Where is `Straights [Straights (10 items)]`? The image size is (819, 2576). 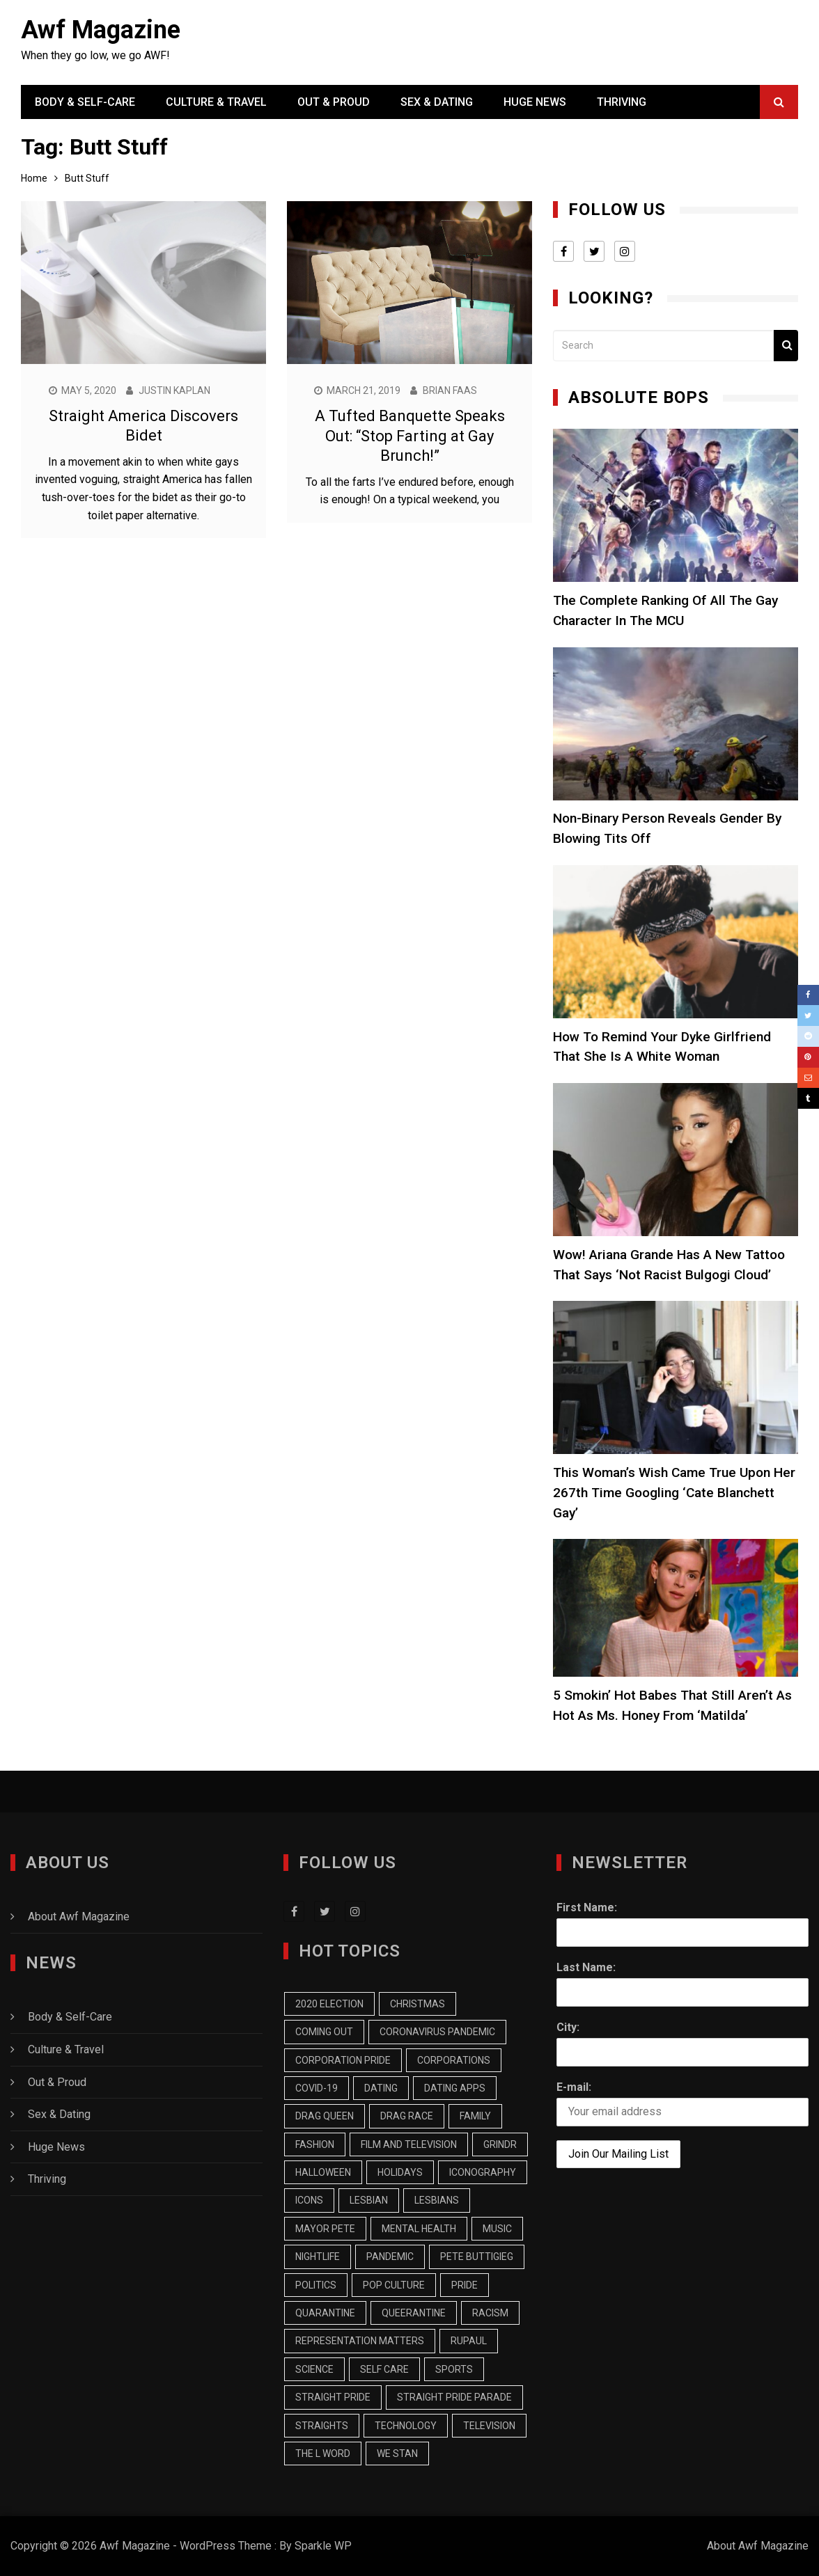 Straights [Straights (10 items)] is located at coordinates (321, 2425).